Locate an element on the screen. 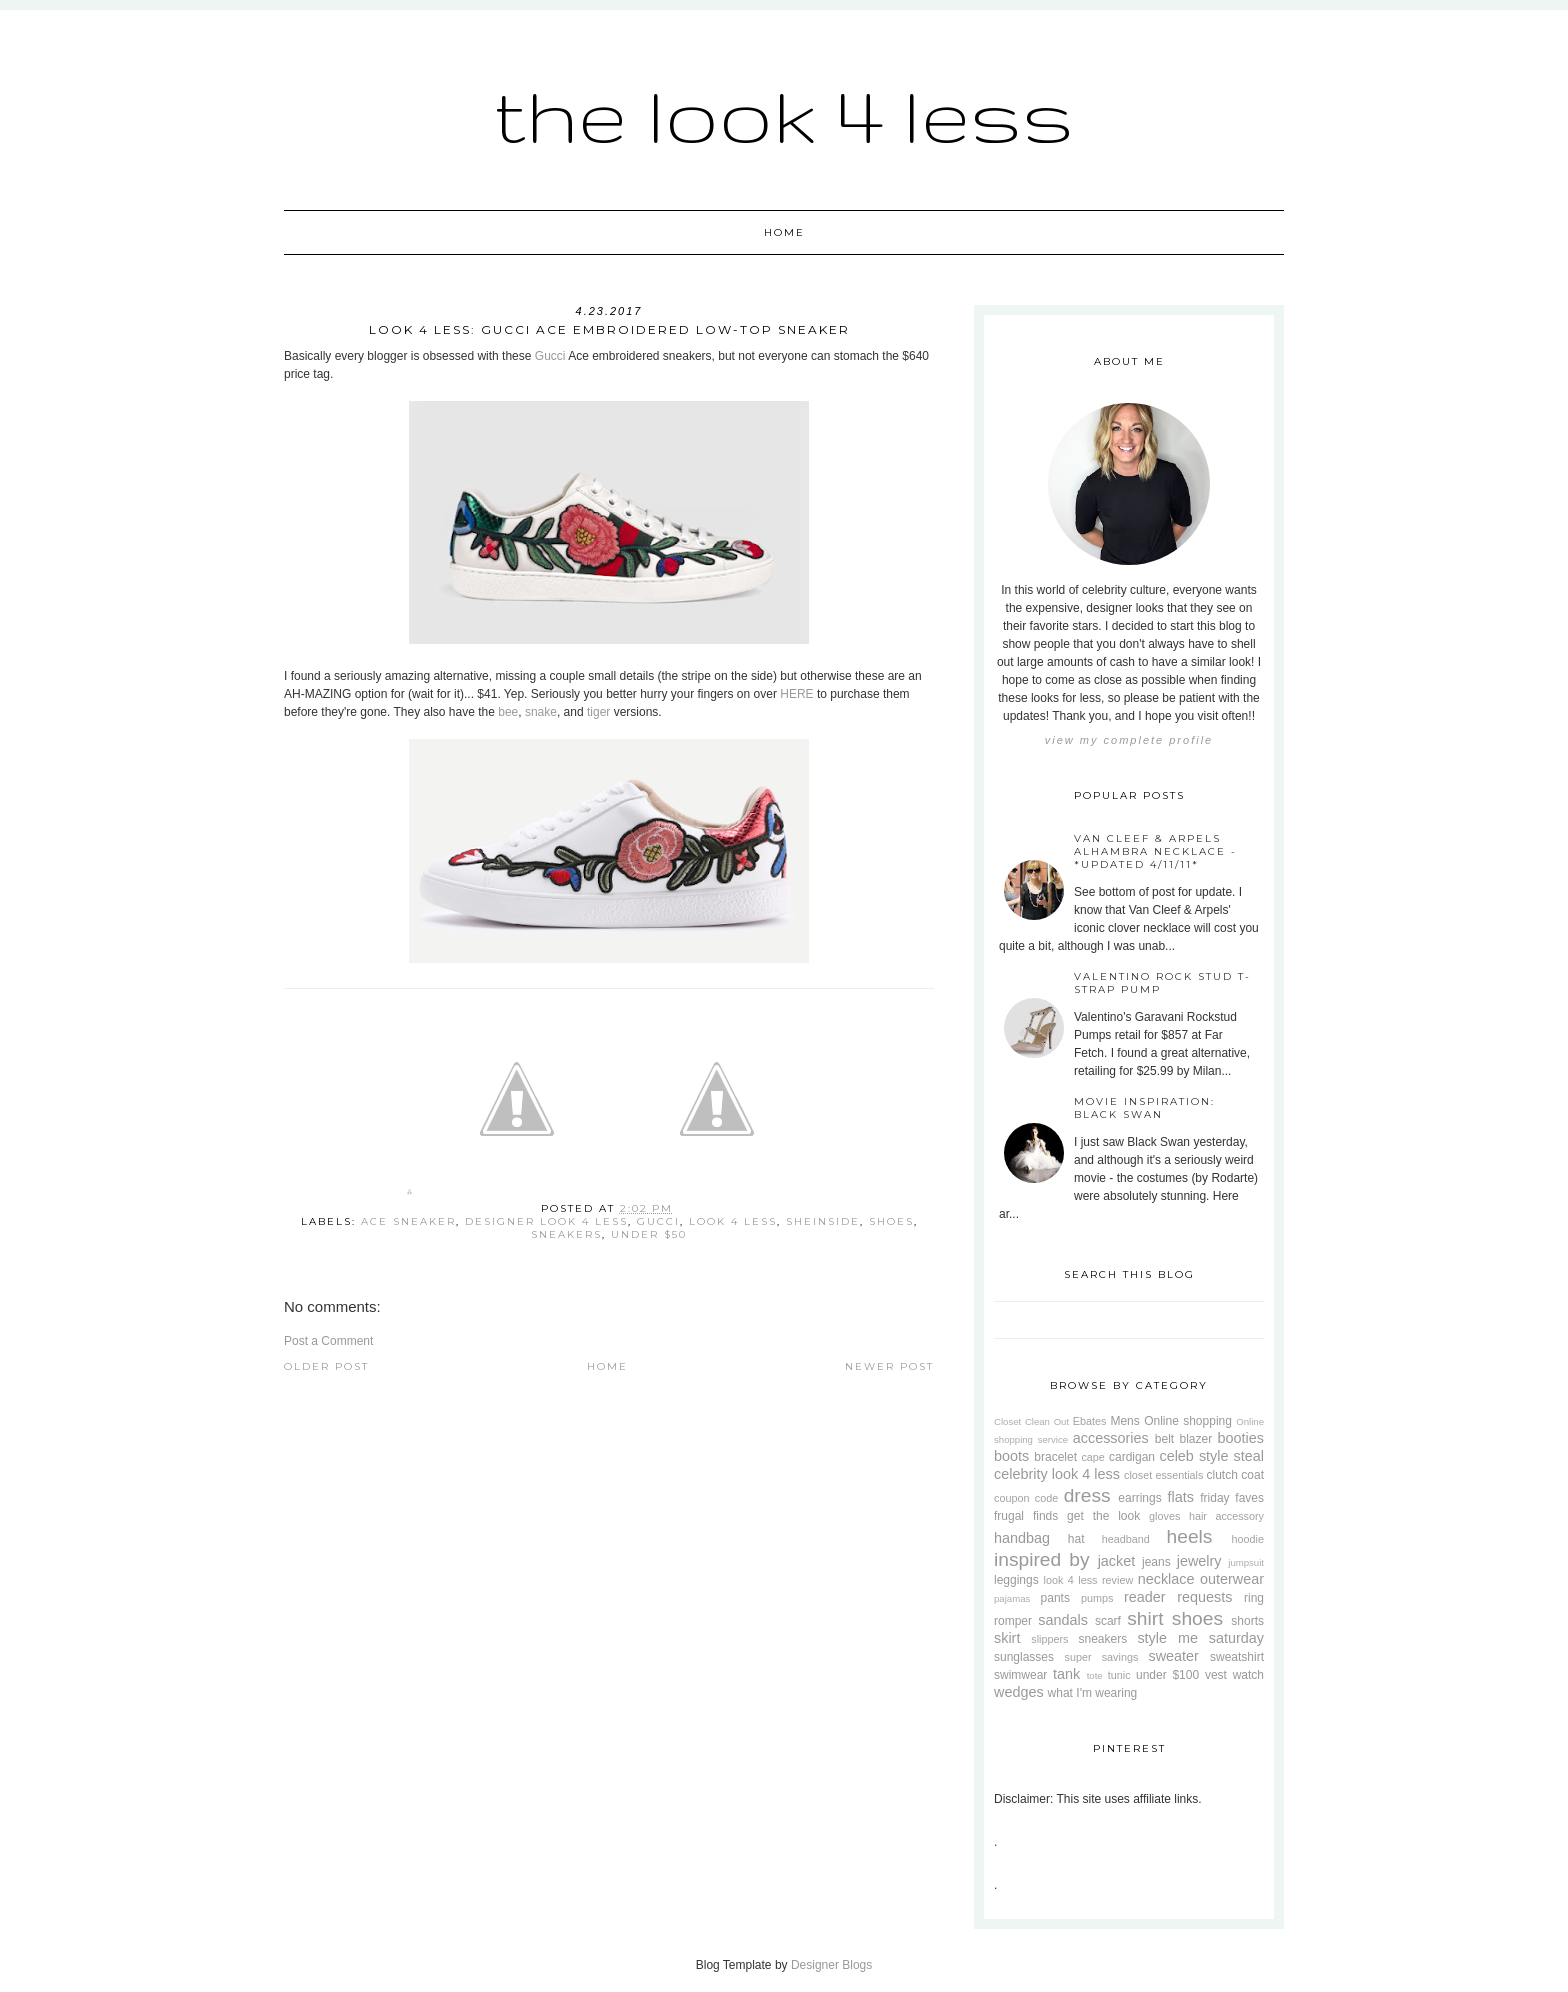  HERE is located at coordinates (796, 694).